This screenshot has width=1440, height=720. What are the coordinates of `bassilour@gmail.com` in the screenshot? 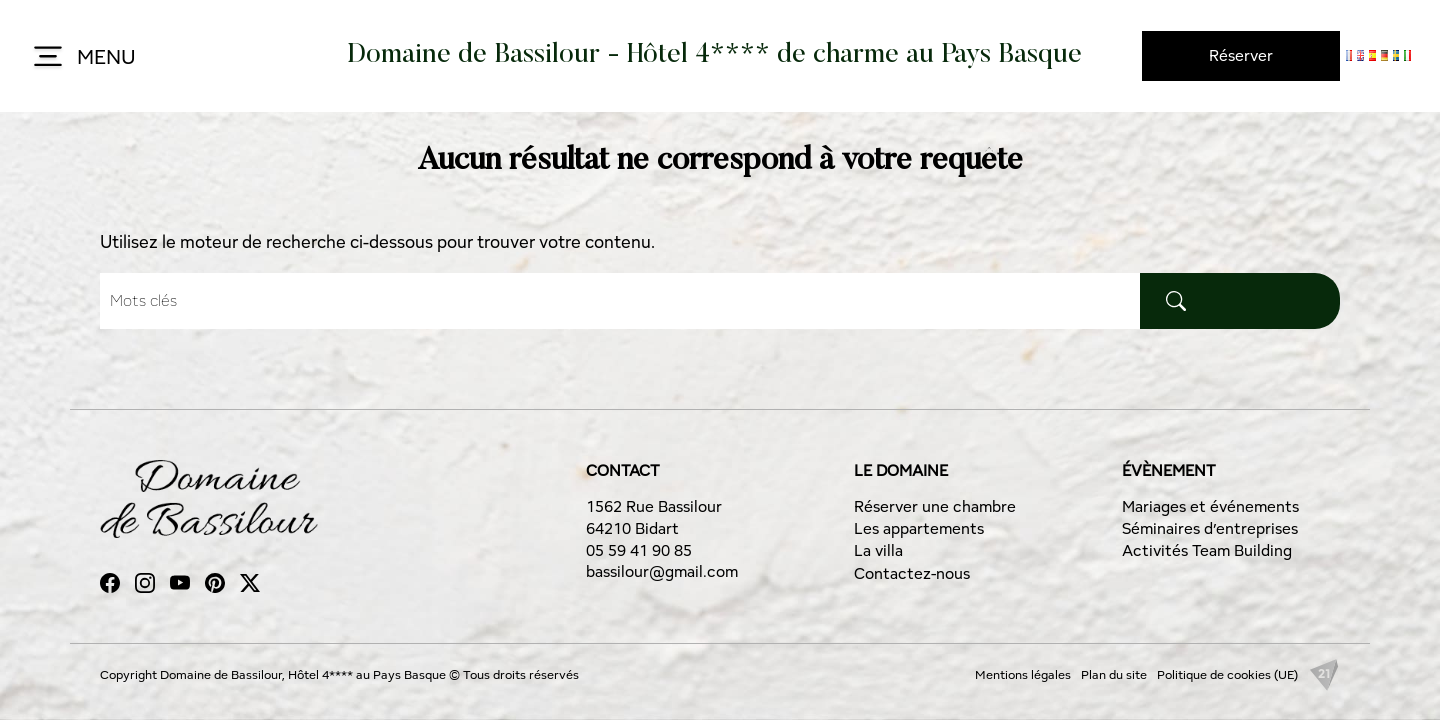 It's located at (662, 571).